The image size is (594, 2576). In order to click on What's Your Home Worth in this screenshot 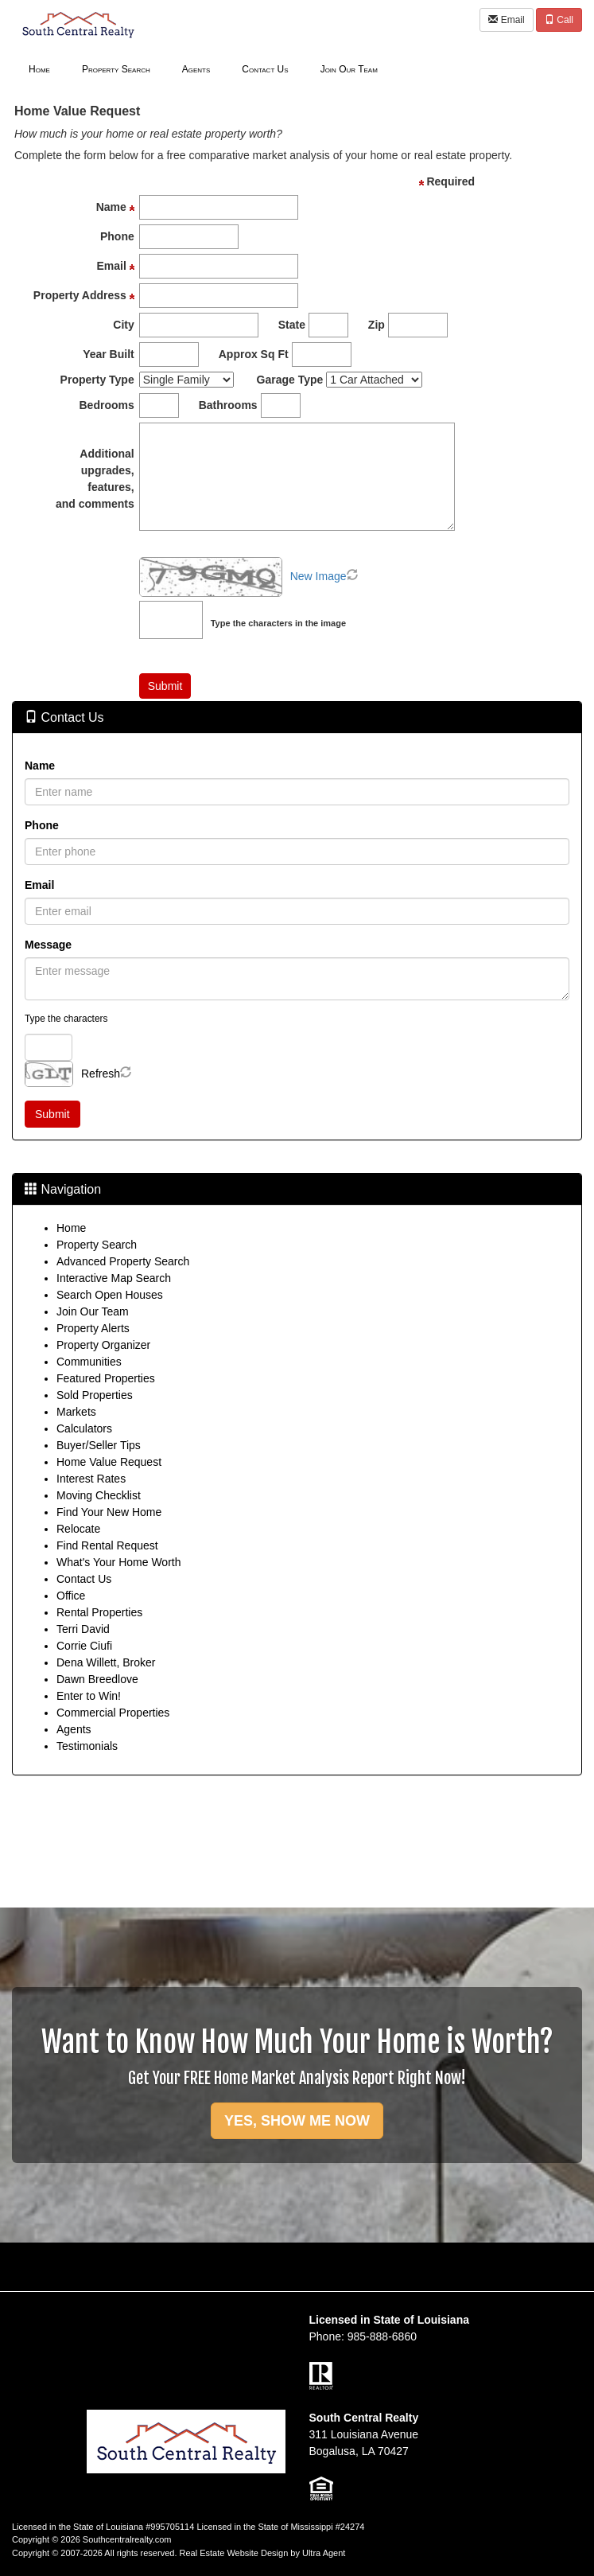, I will do `click(118, 1562)`.